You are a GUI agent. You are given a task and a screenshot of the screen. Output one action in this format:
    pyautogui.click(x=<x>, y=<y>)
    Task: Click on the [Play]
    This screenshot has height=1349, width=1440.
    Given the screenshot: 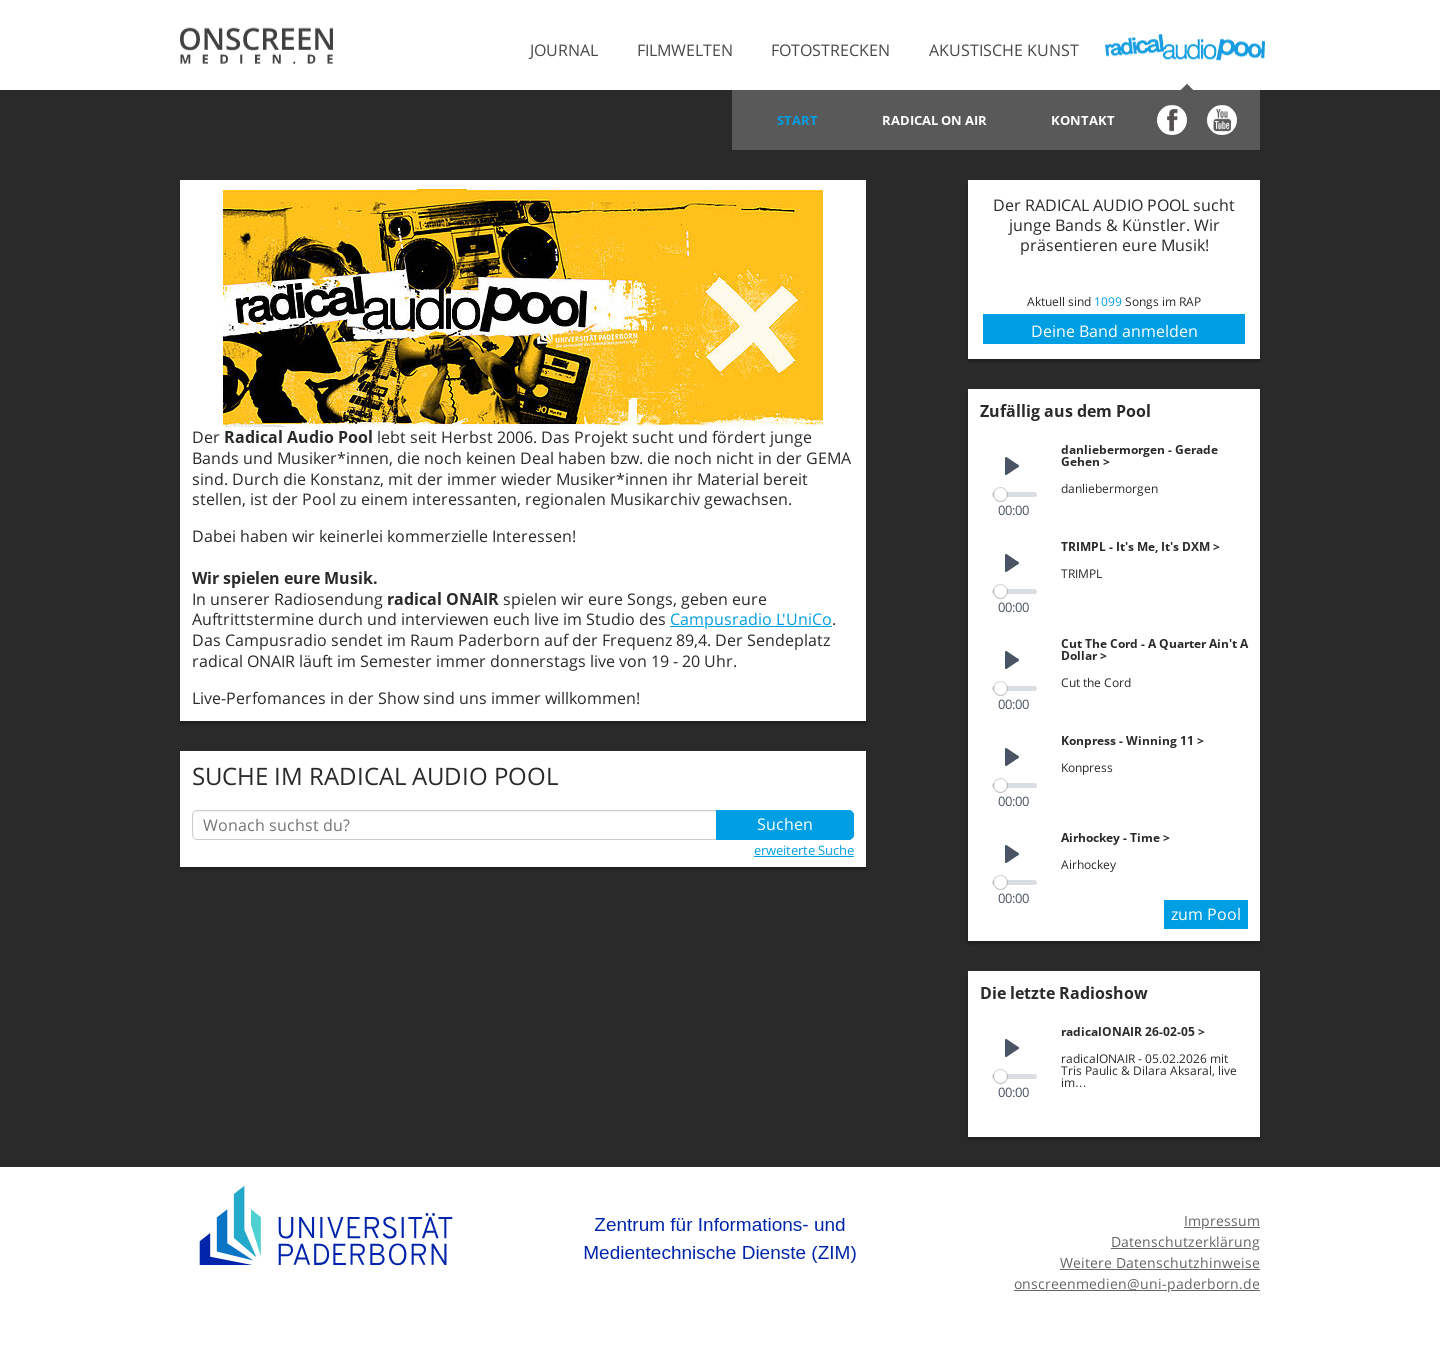 What is the action you would take?
    pyautogui.click(x=1012, y=467)
    